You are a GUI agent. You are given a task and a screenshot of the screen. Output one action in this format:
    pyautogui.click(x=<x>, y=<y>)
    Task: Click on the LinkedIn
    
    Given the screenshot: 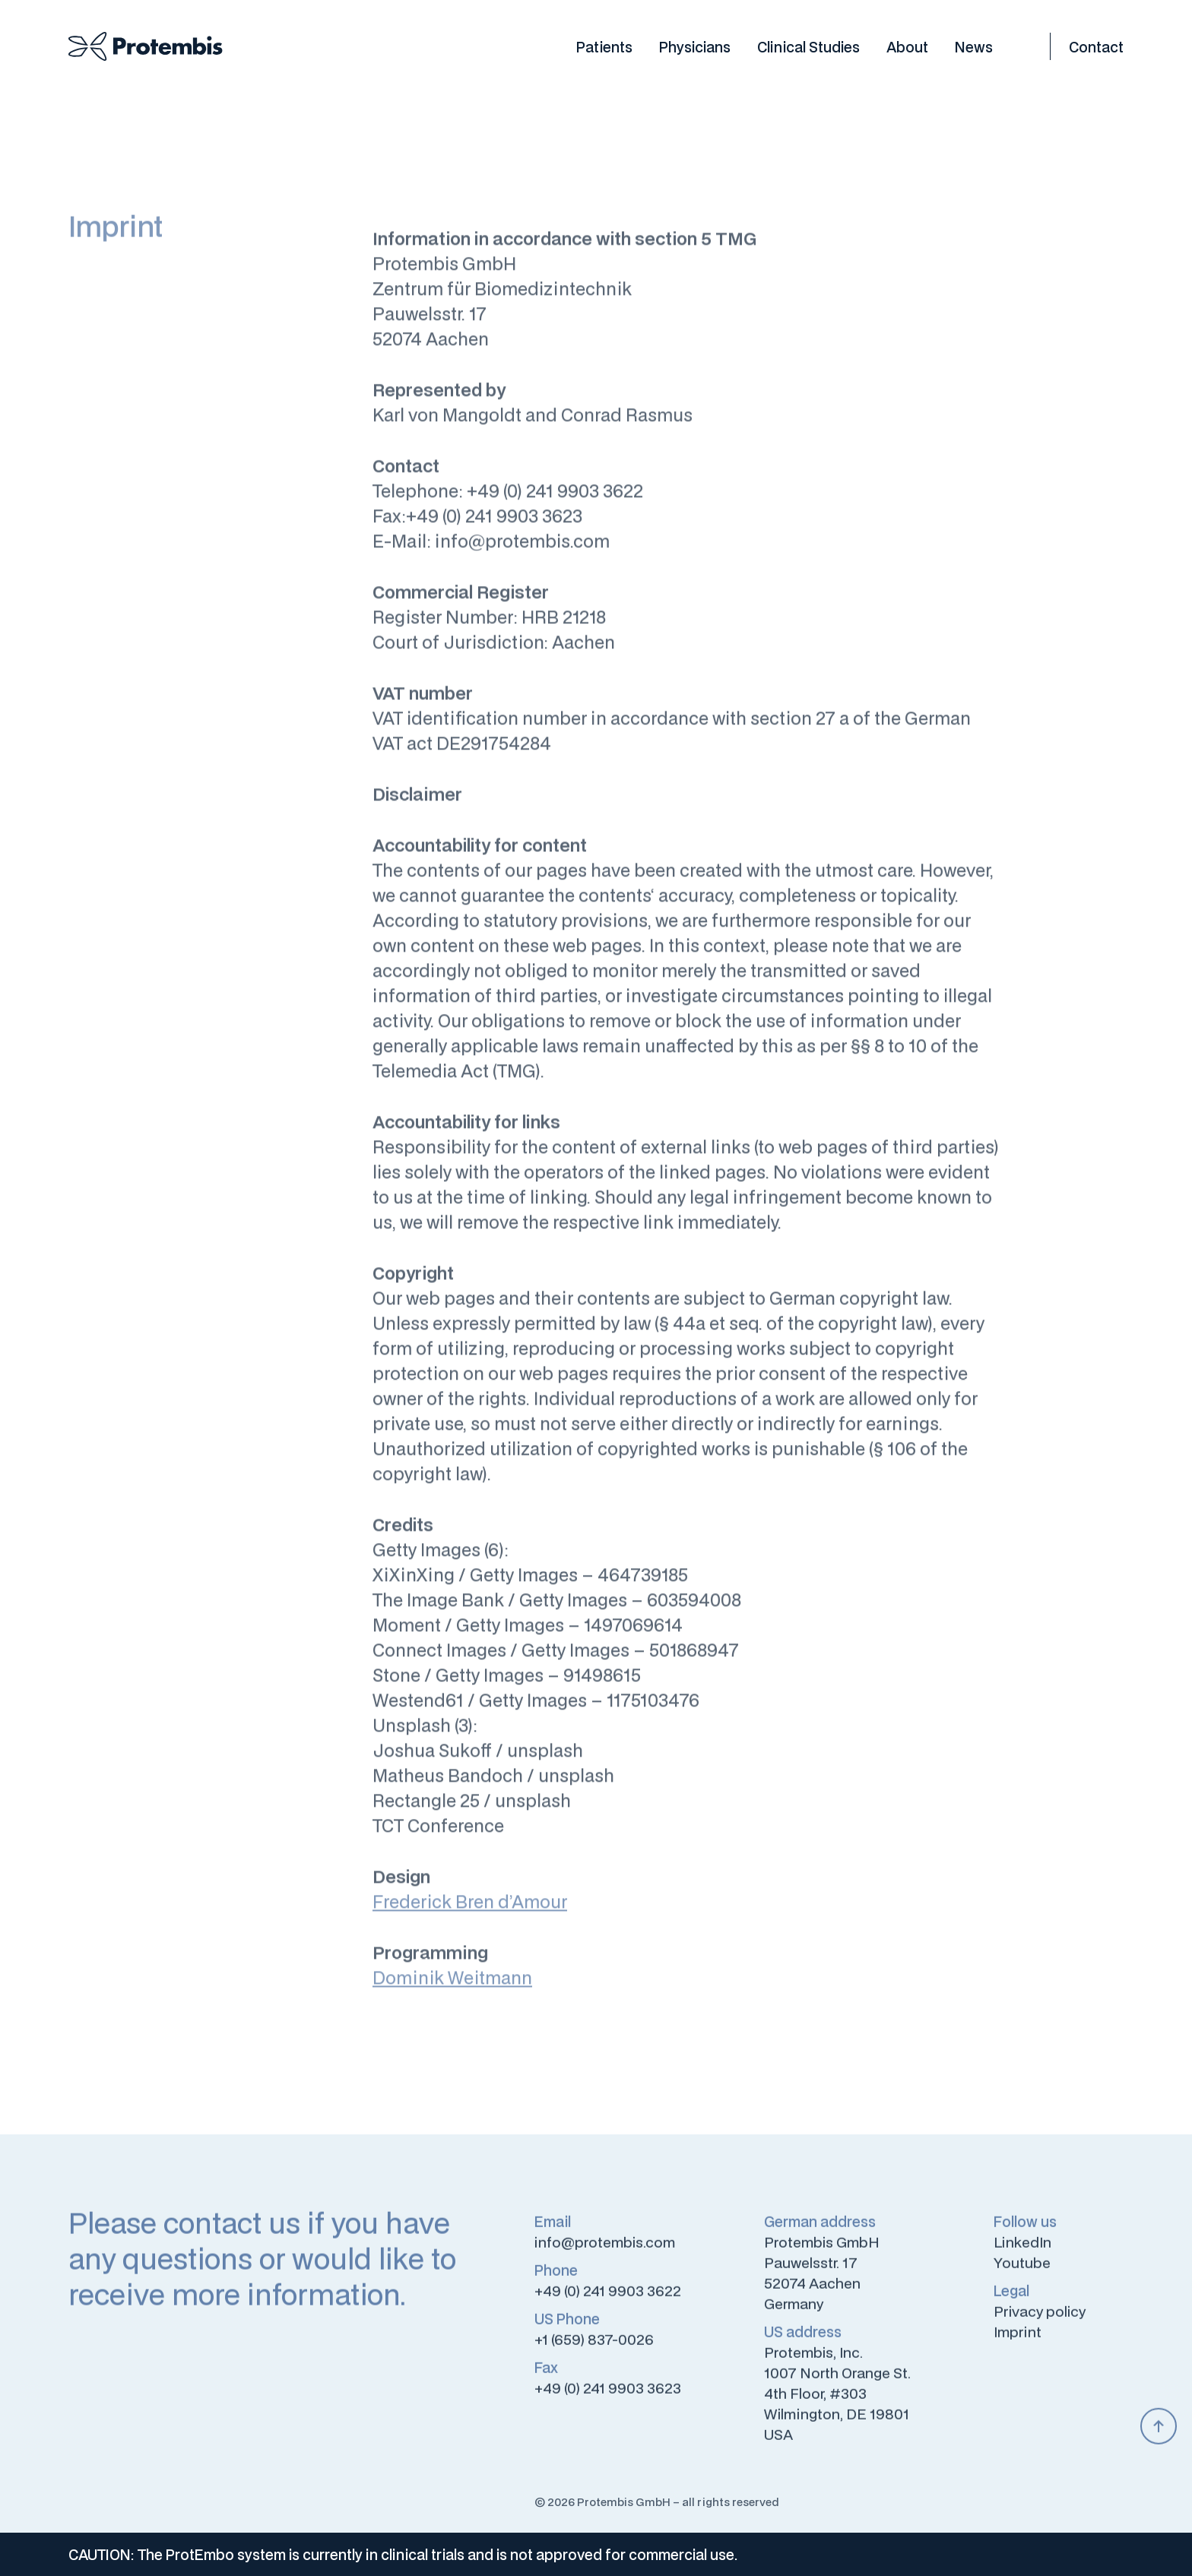 What is the action you would take?
    pyautogui.click(x=1022, y=2250)
    